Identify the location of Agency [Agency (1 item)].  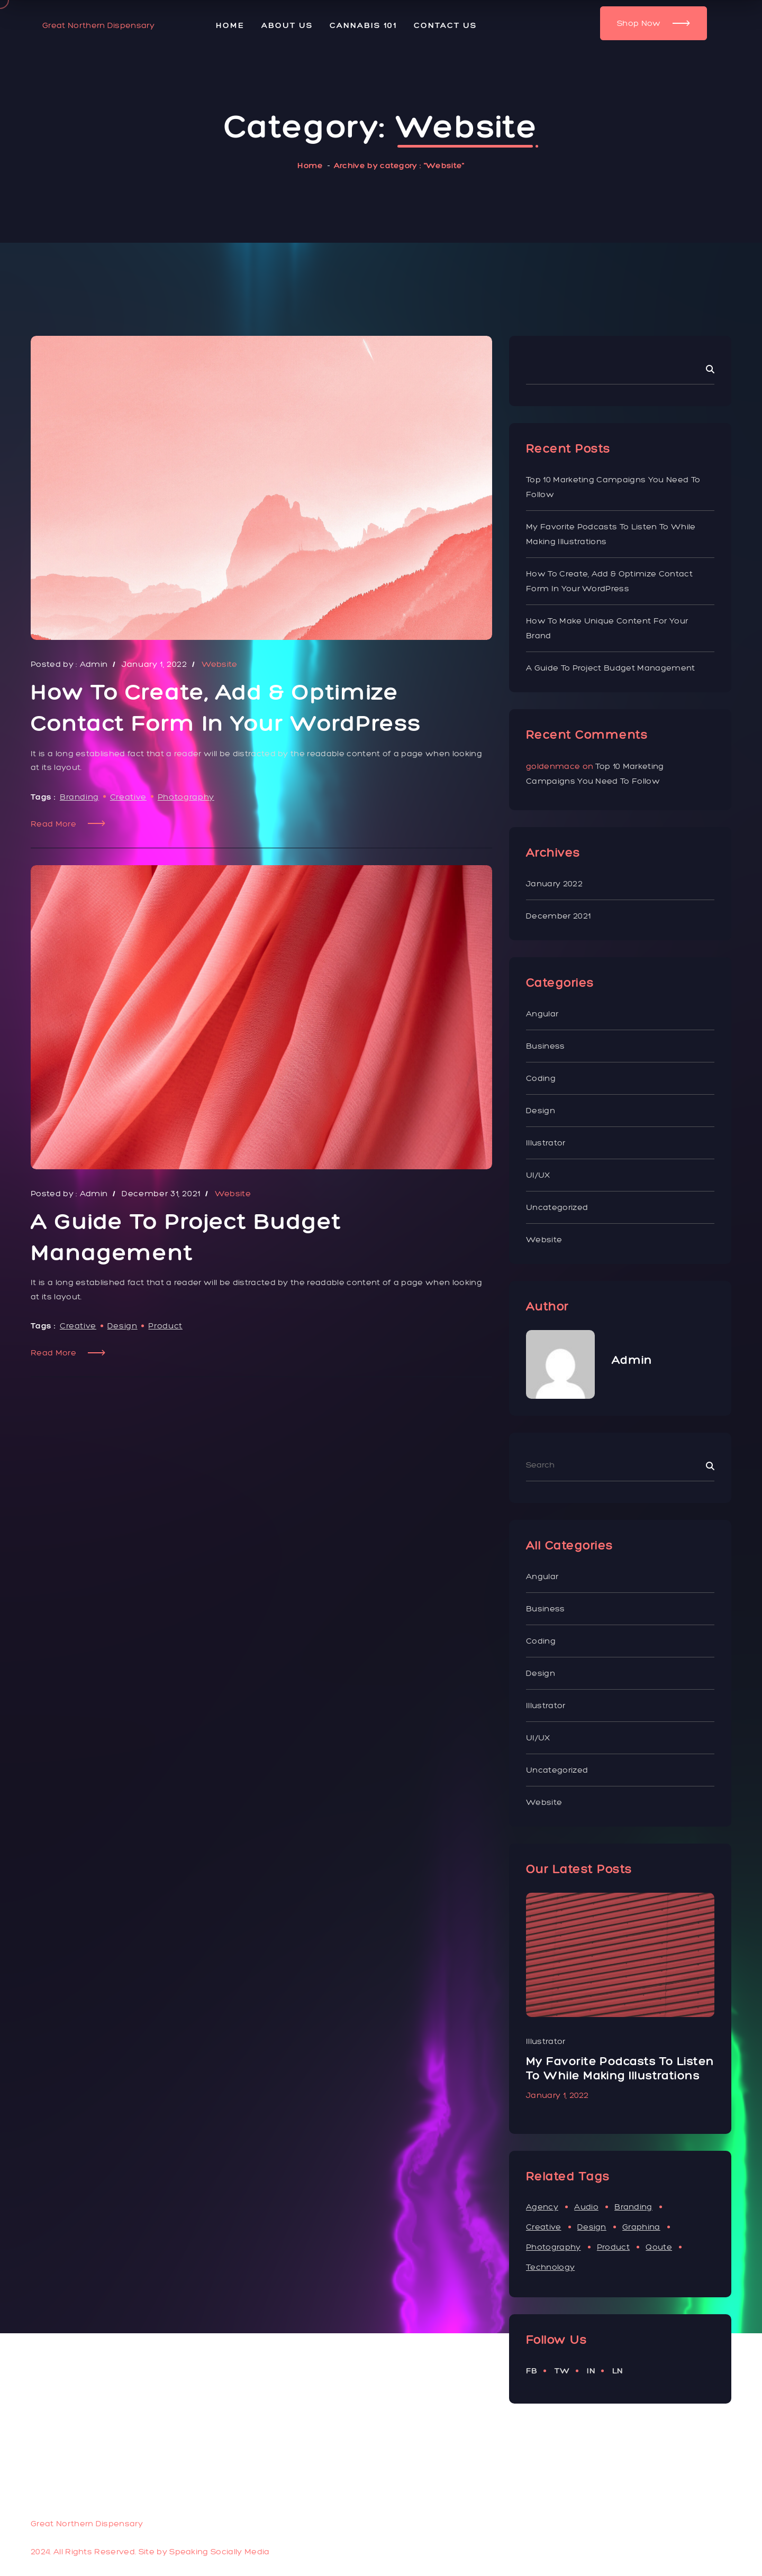
(542, 2207).